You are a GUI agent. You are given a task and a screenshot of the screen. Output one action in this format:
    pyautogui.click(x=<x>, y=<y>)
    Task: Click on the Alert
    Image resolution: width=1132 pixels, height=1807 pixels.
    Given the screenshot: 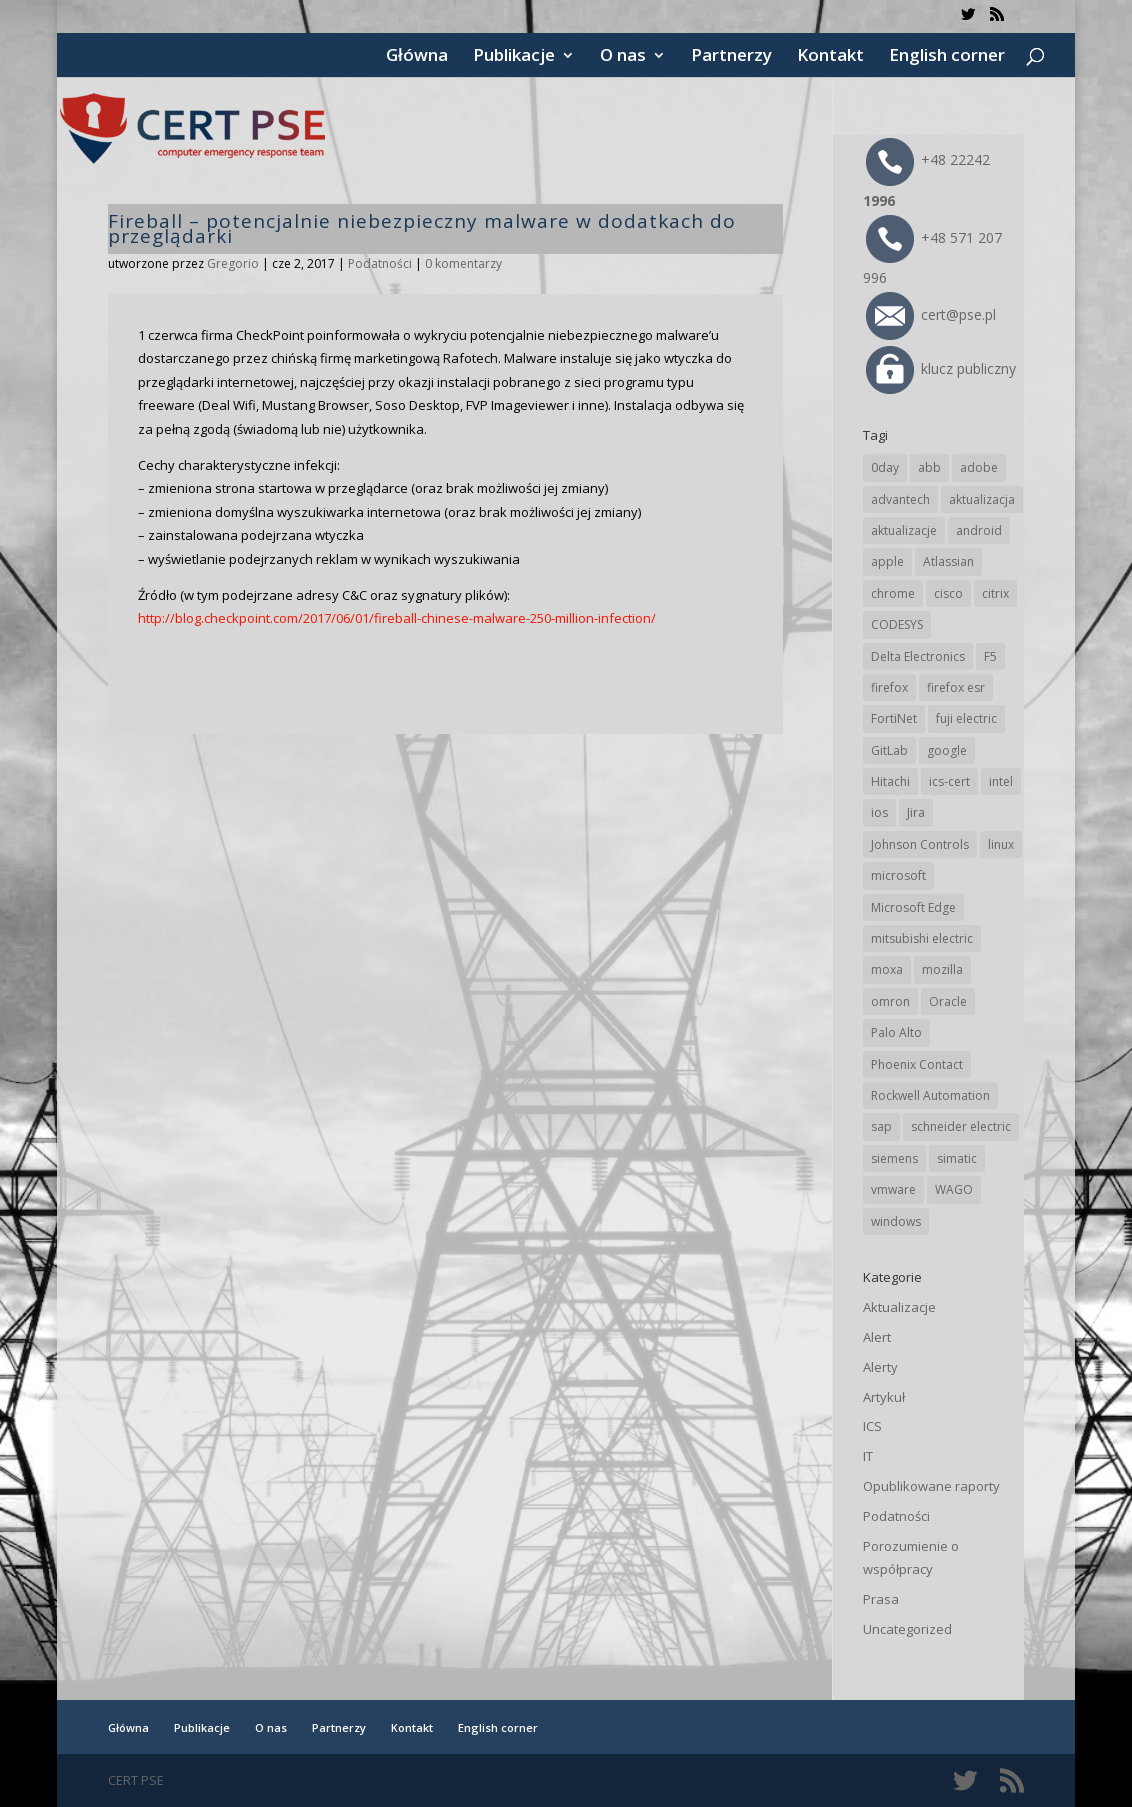 What is the action you would take?
    pyautogui.click(x=877, y=1337)
    